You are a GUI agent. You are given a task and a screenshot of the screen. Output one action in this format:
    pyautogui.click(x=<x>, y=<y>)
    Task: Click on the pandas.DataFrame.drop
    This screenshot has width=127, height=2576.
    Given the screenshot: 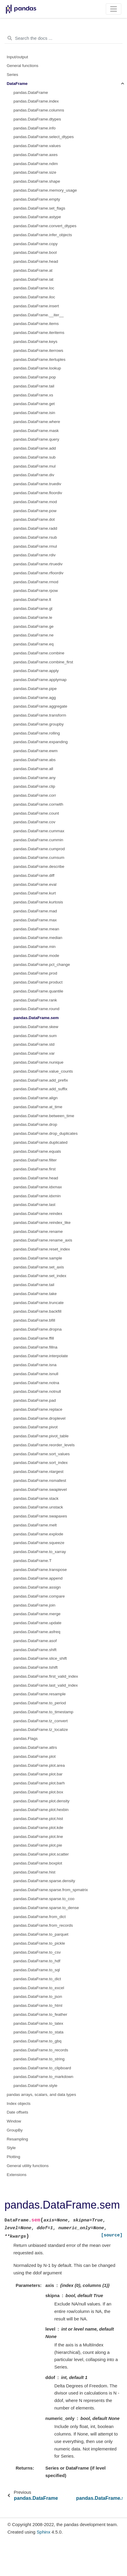 What is the action you would take?
    pyautogui.click(x=35, y=1124)
    